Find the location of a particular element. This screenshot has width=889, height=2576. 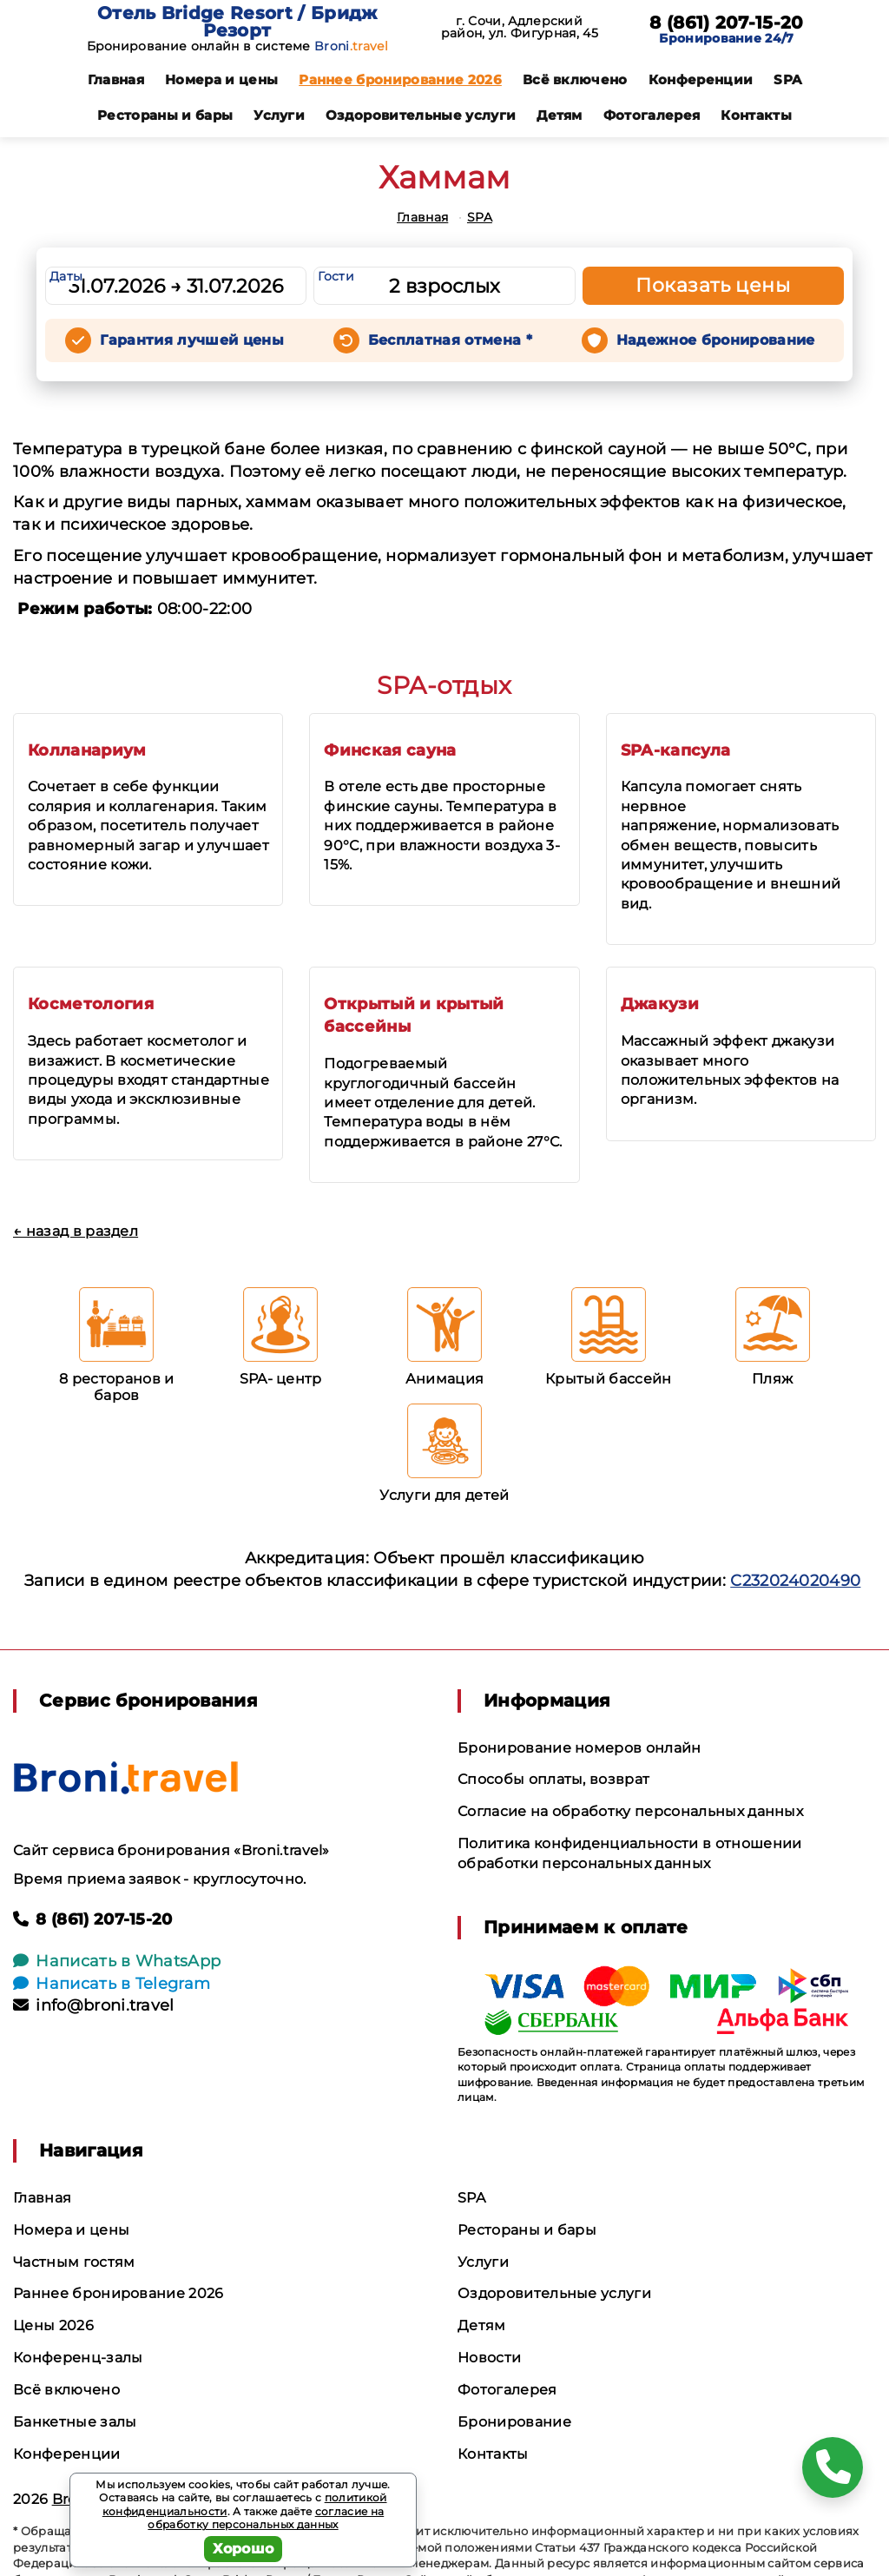

Банкетные залы is located at coordinates (74, 2422).